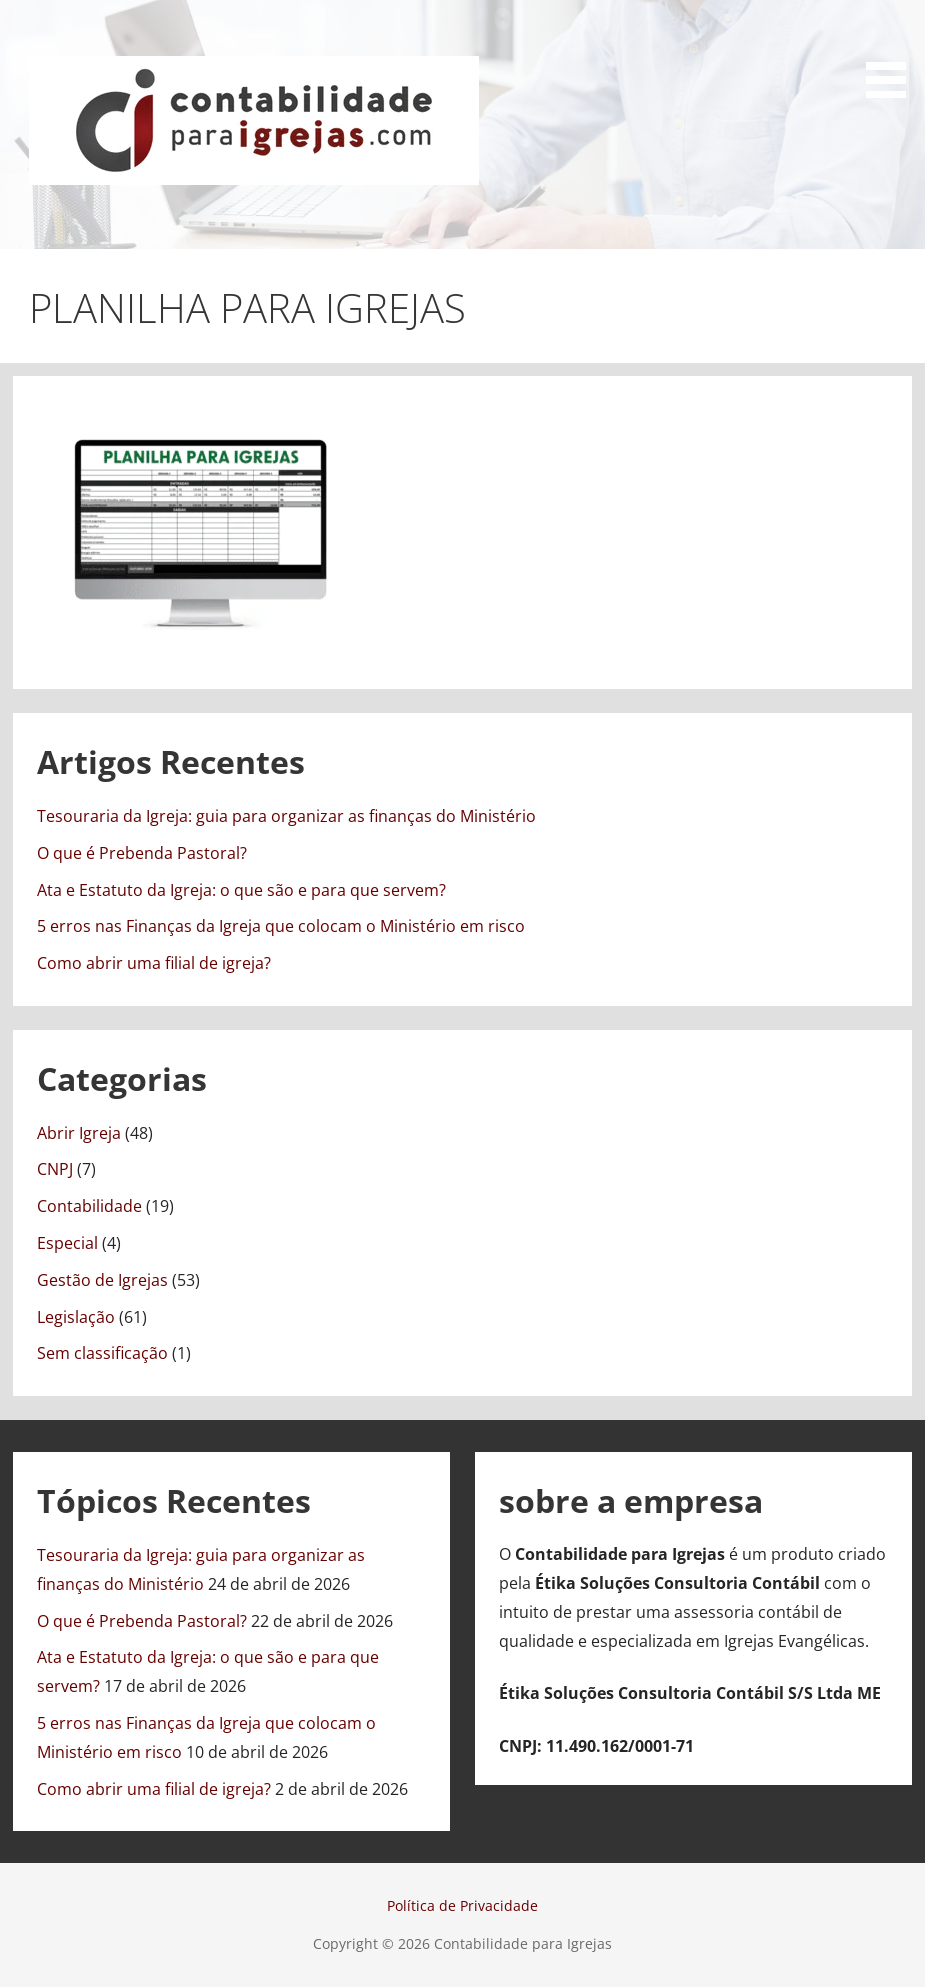 This screenshot has height=1987, width=925. Describe the element at coordinates (79, 1133) in the screenshot. I see `Abrir Igreja` at that location.